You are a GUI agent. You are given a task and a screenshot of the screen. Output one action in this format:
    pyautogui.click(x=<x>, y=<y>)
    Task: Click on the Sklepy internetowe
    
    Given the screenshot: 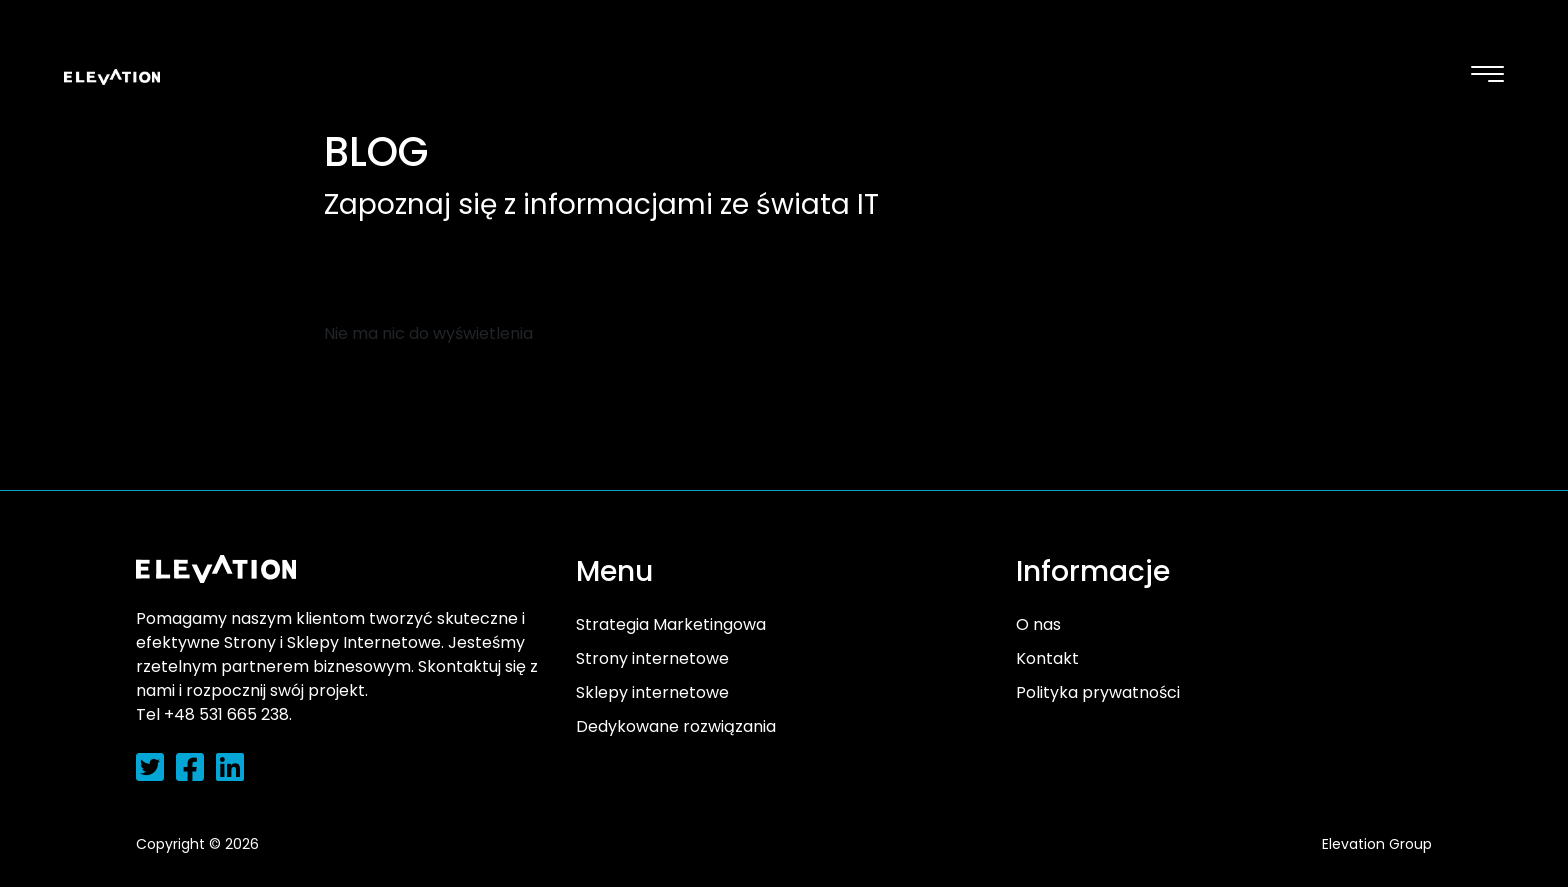 What is the action you would take?
    pyautogui.click(x=652, y=692)
    